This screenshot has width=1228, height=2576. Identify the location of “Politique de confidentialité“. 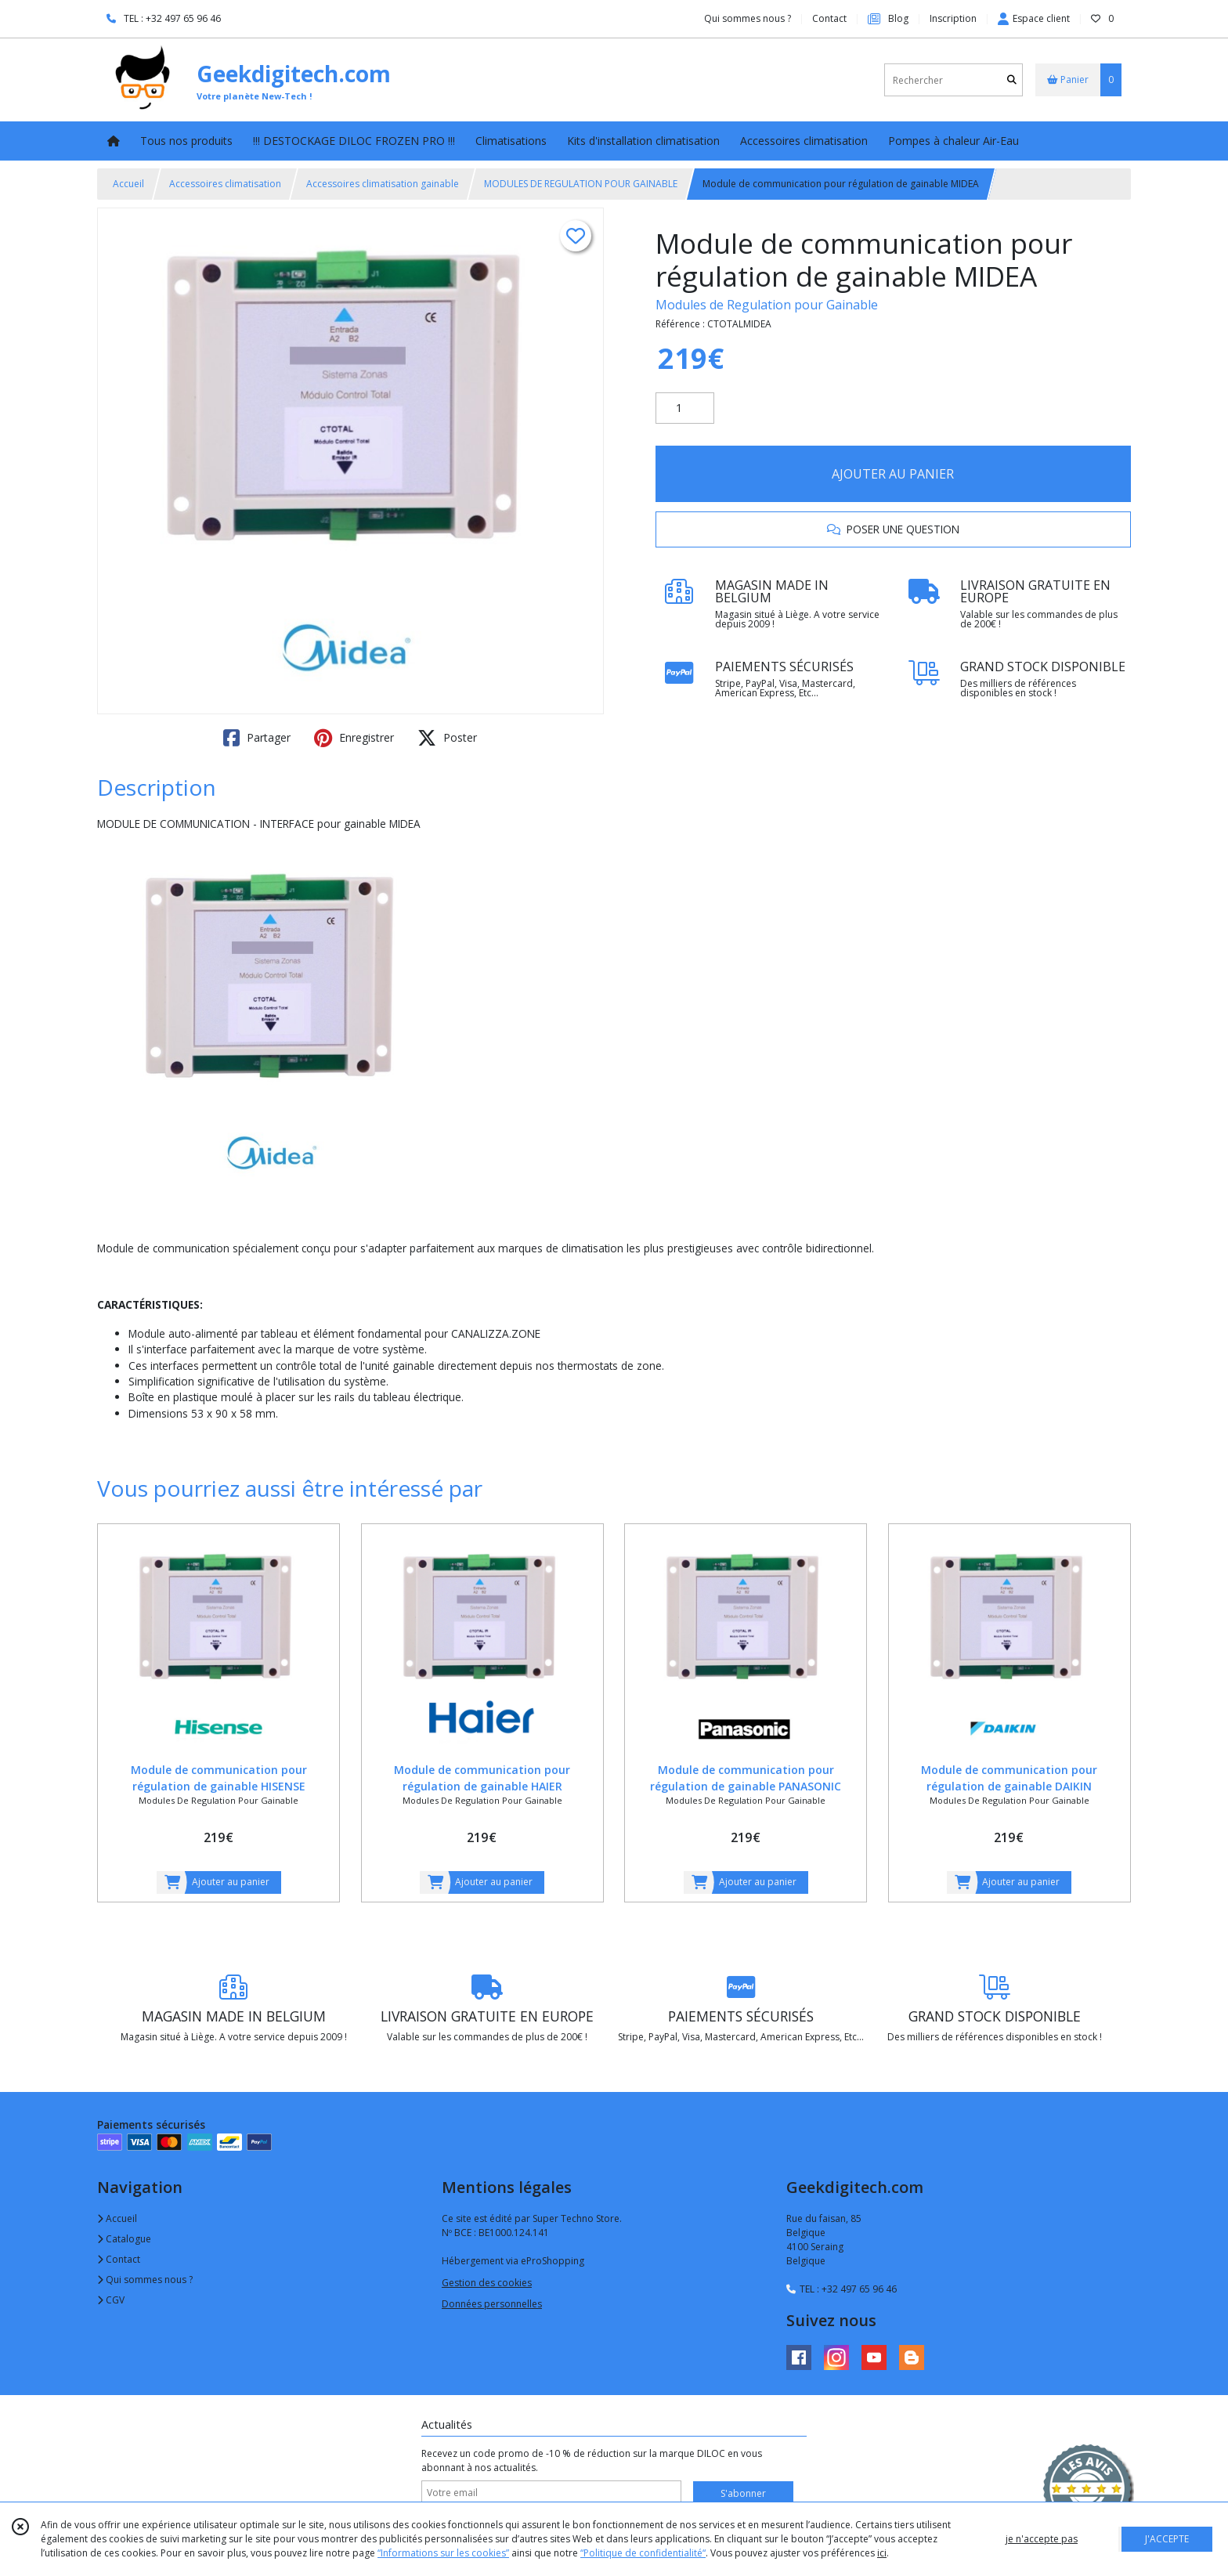
(643, 2553).